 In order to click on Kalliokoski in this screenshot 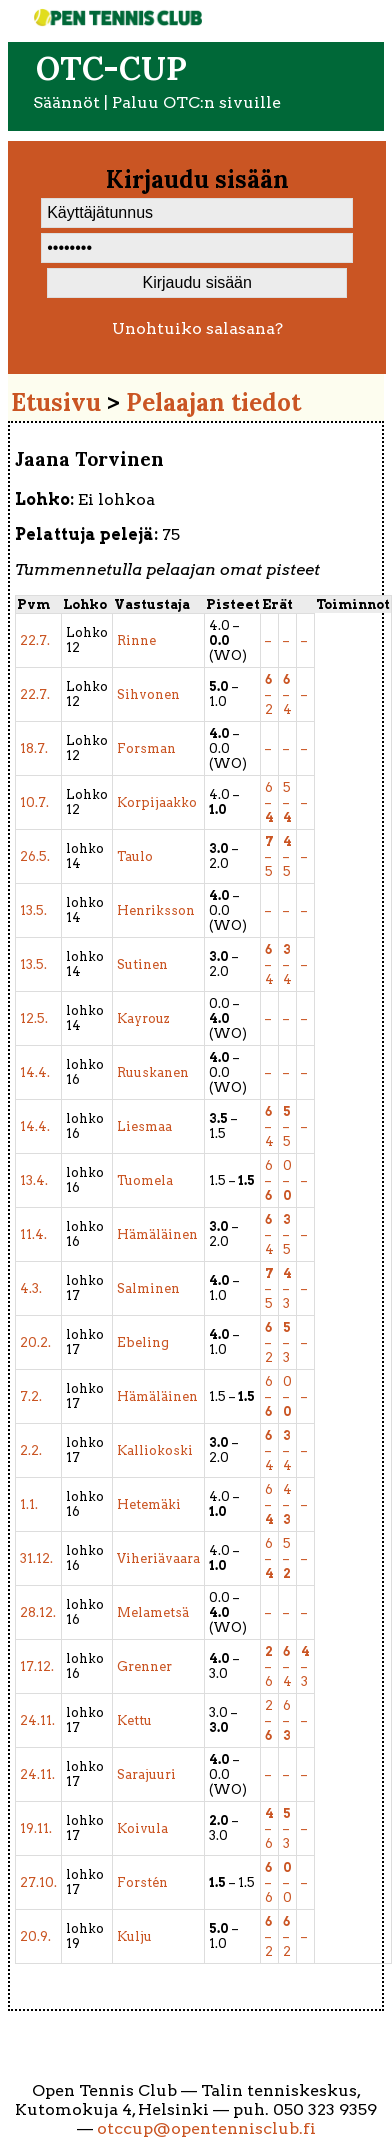, I will do `click(155, 1450)`.